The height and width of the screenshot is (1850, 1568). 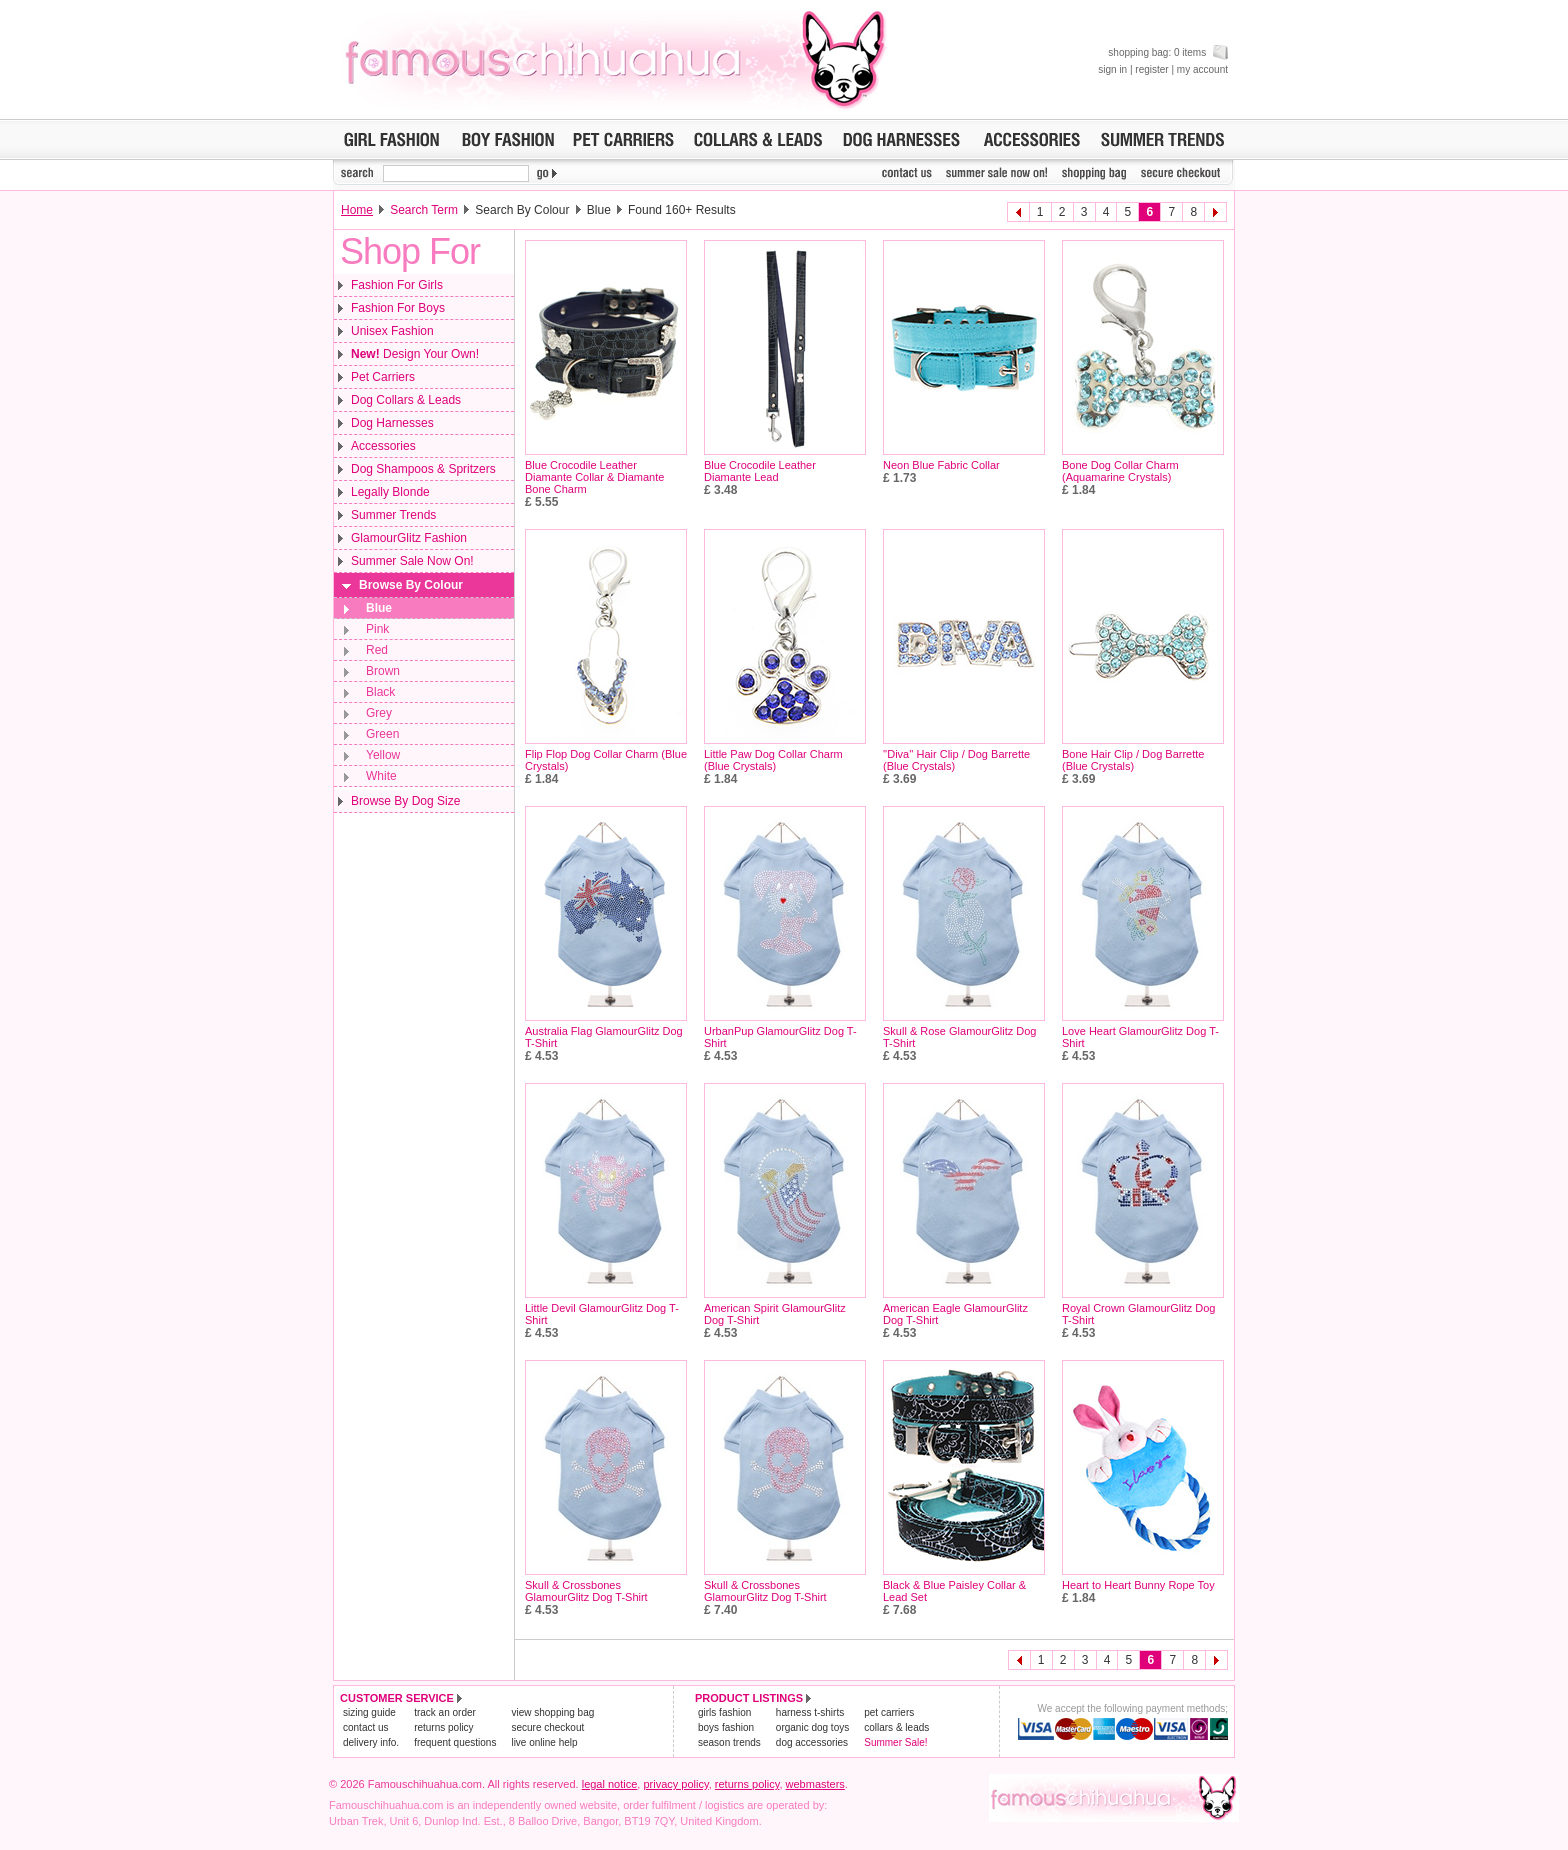 I want to click on Blue Crocodile Leather Diamante Collar & Diamante Bone Charm, so click(x=594, y=477).